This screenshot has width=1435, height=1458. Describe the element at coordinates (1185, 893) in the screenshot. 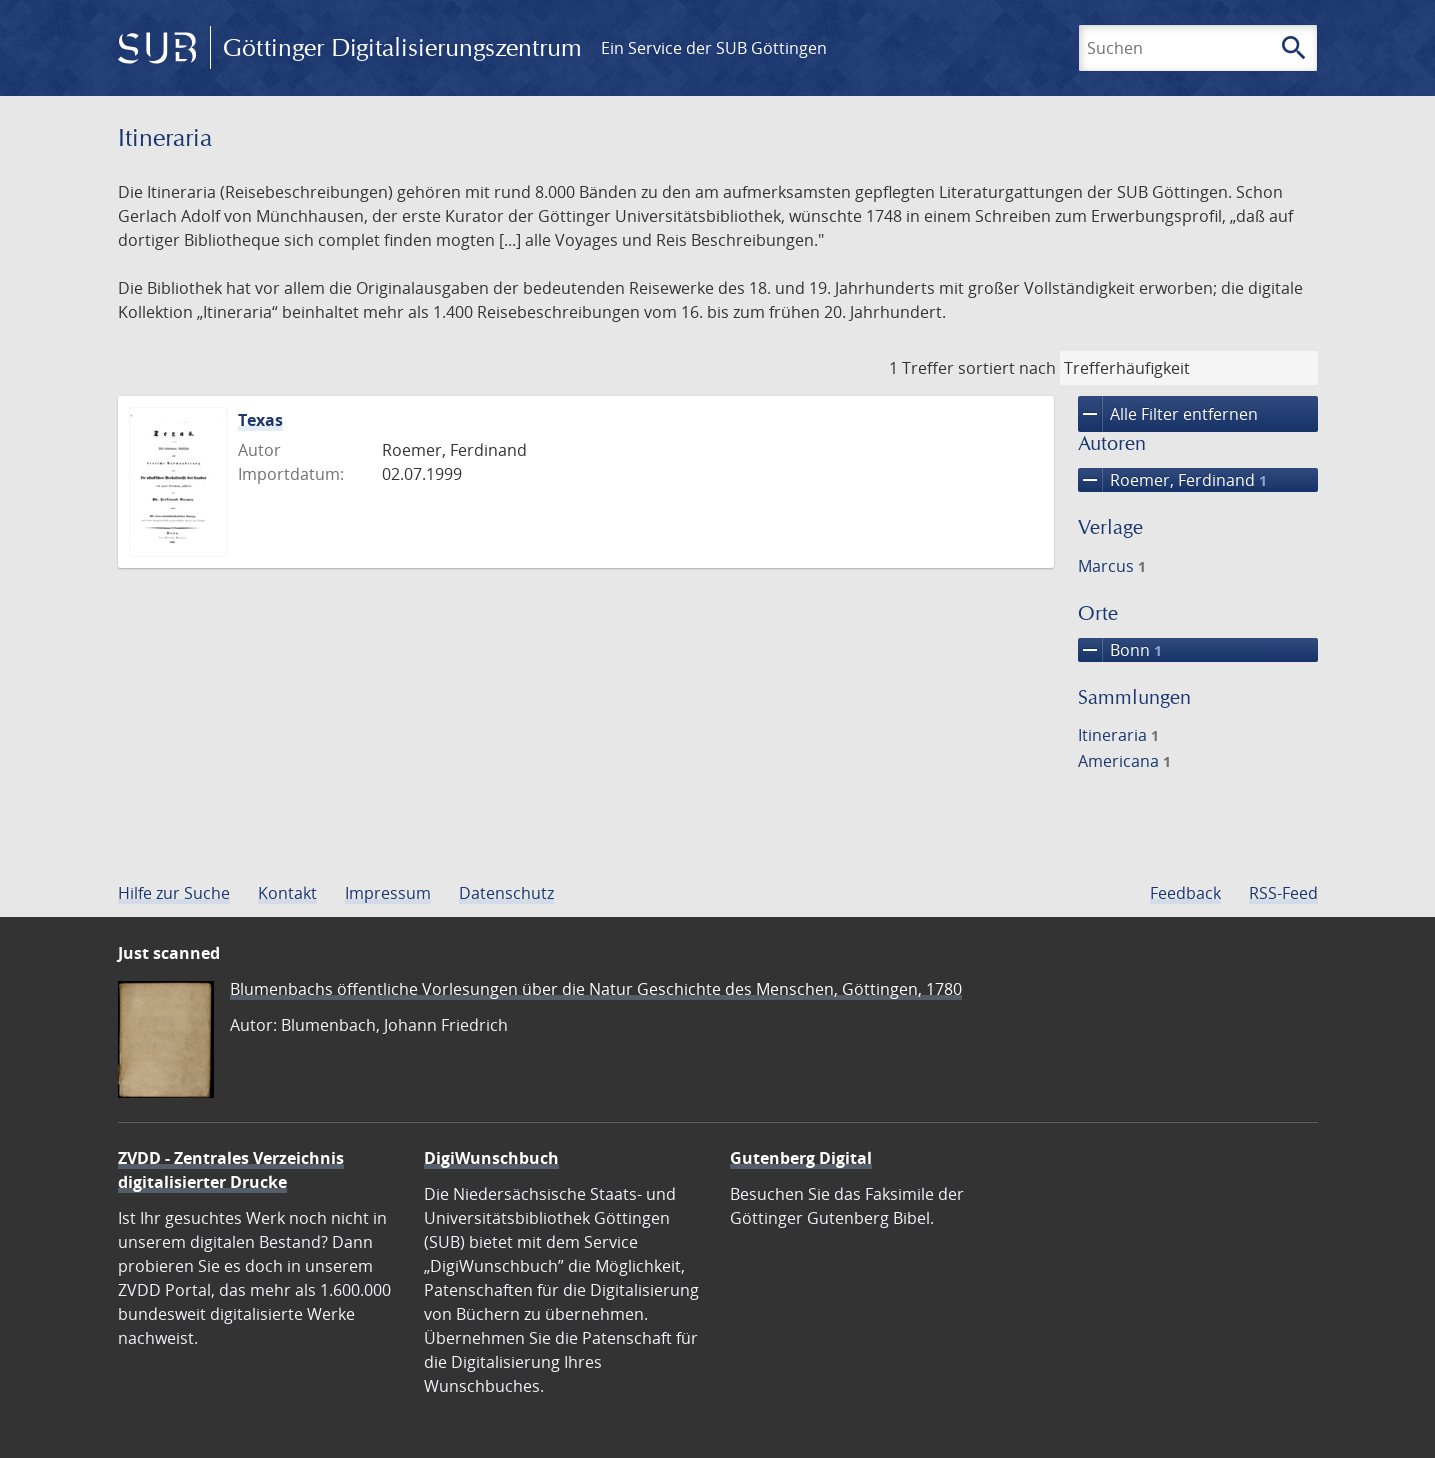

I see `Feedback` at that location.